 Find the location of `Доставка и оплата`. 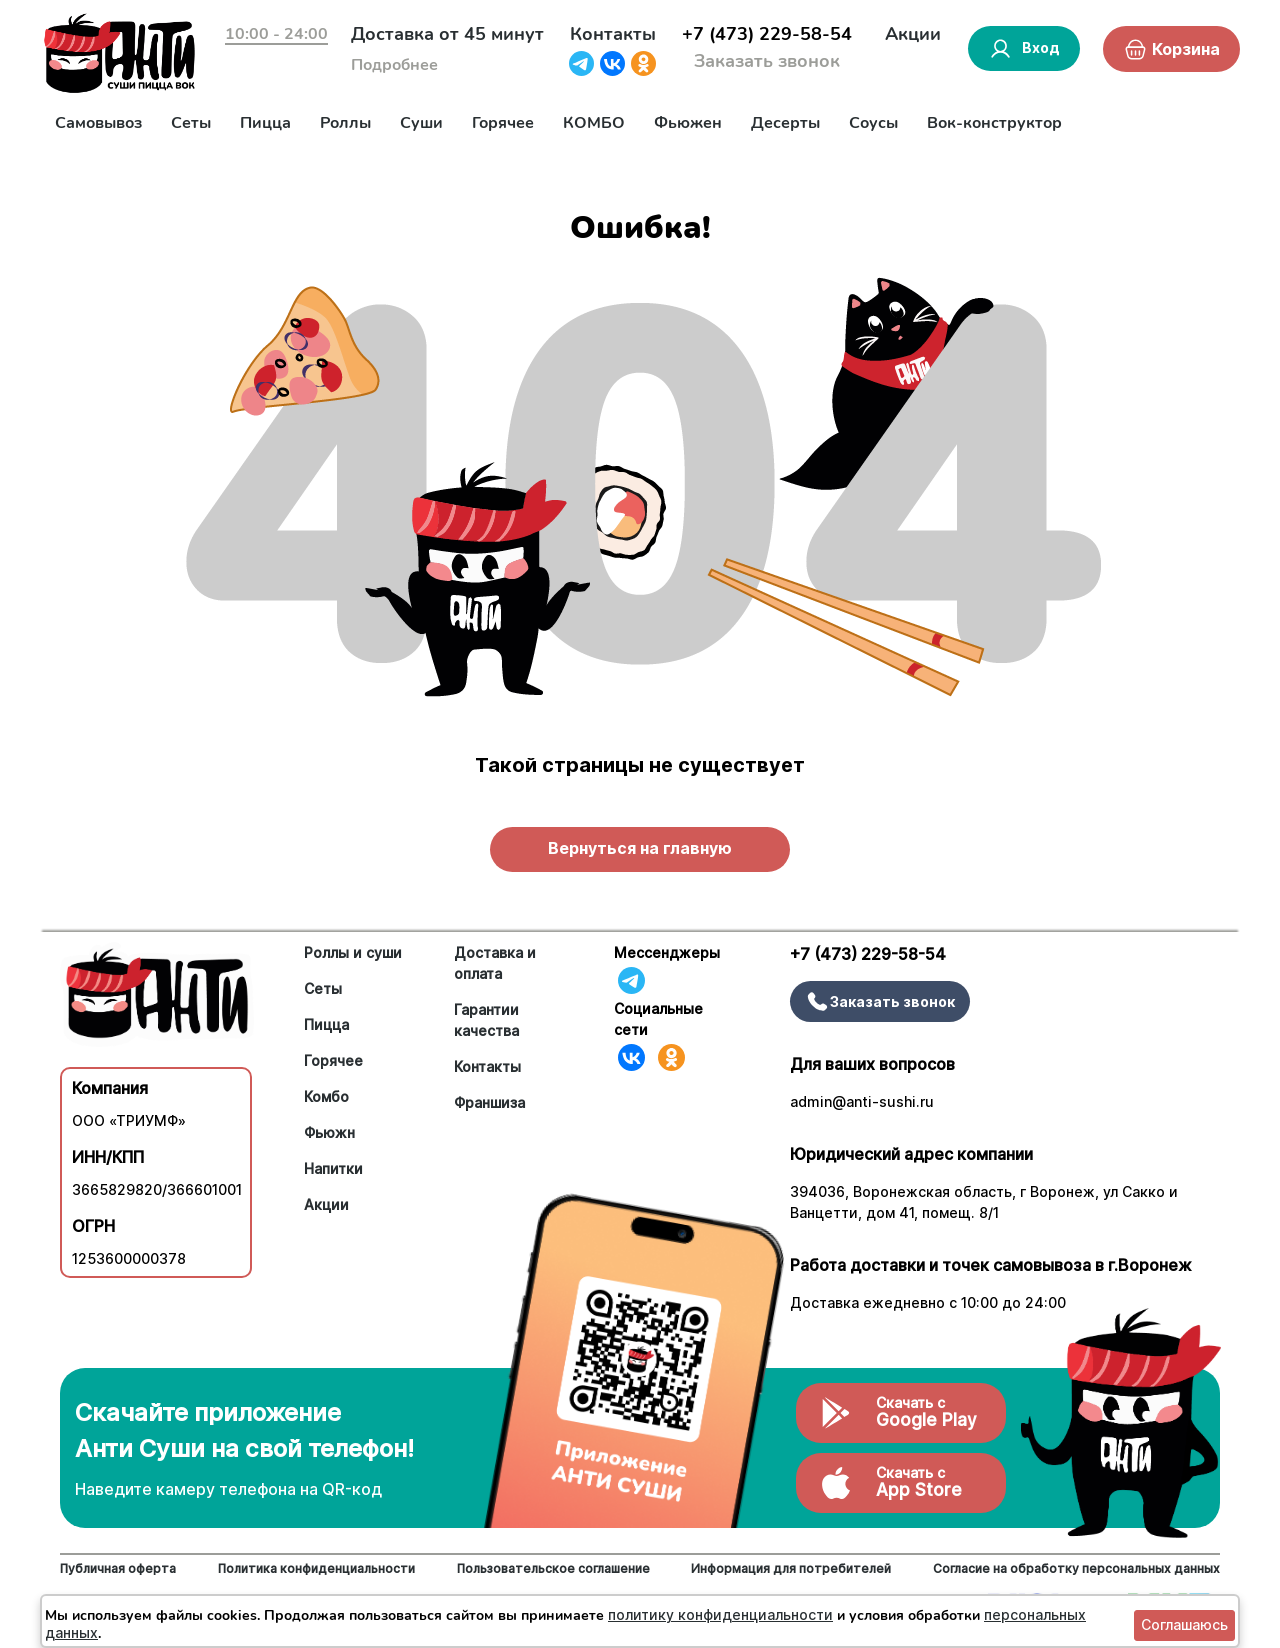

Доставка и оплата is located at coordinates (495, 963).